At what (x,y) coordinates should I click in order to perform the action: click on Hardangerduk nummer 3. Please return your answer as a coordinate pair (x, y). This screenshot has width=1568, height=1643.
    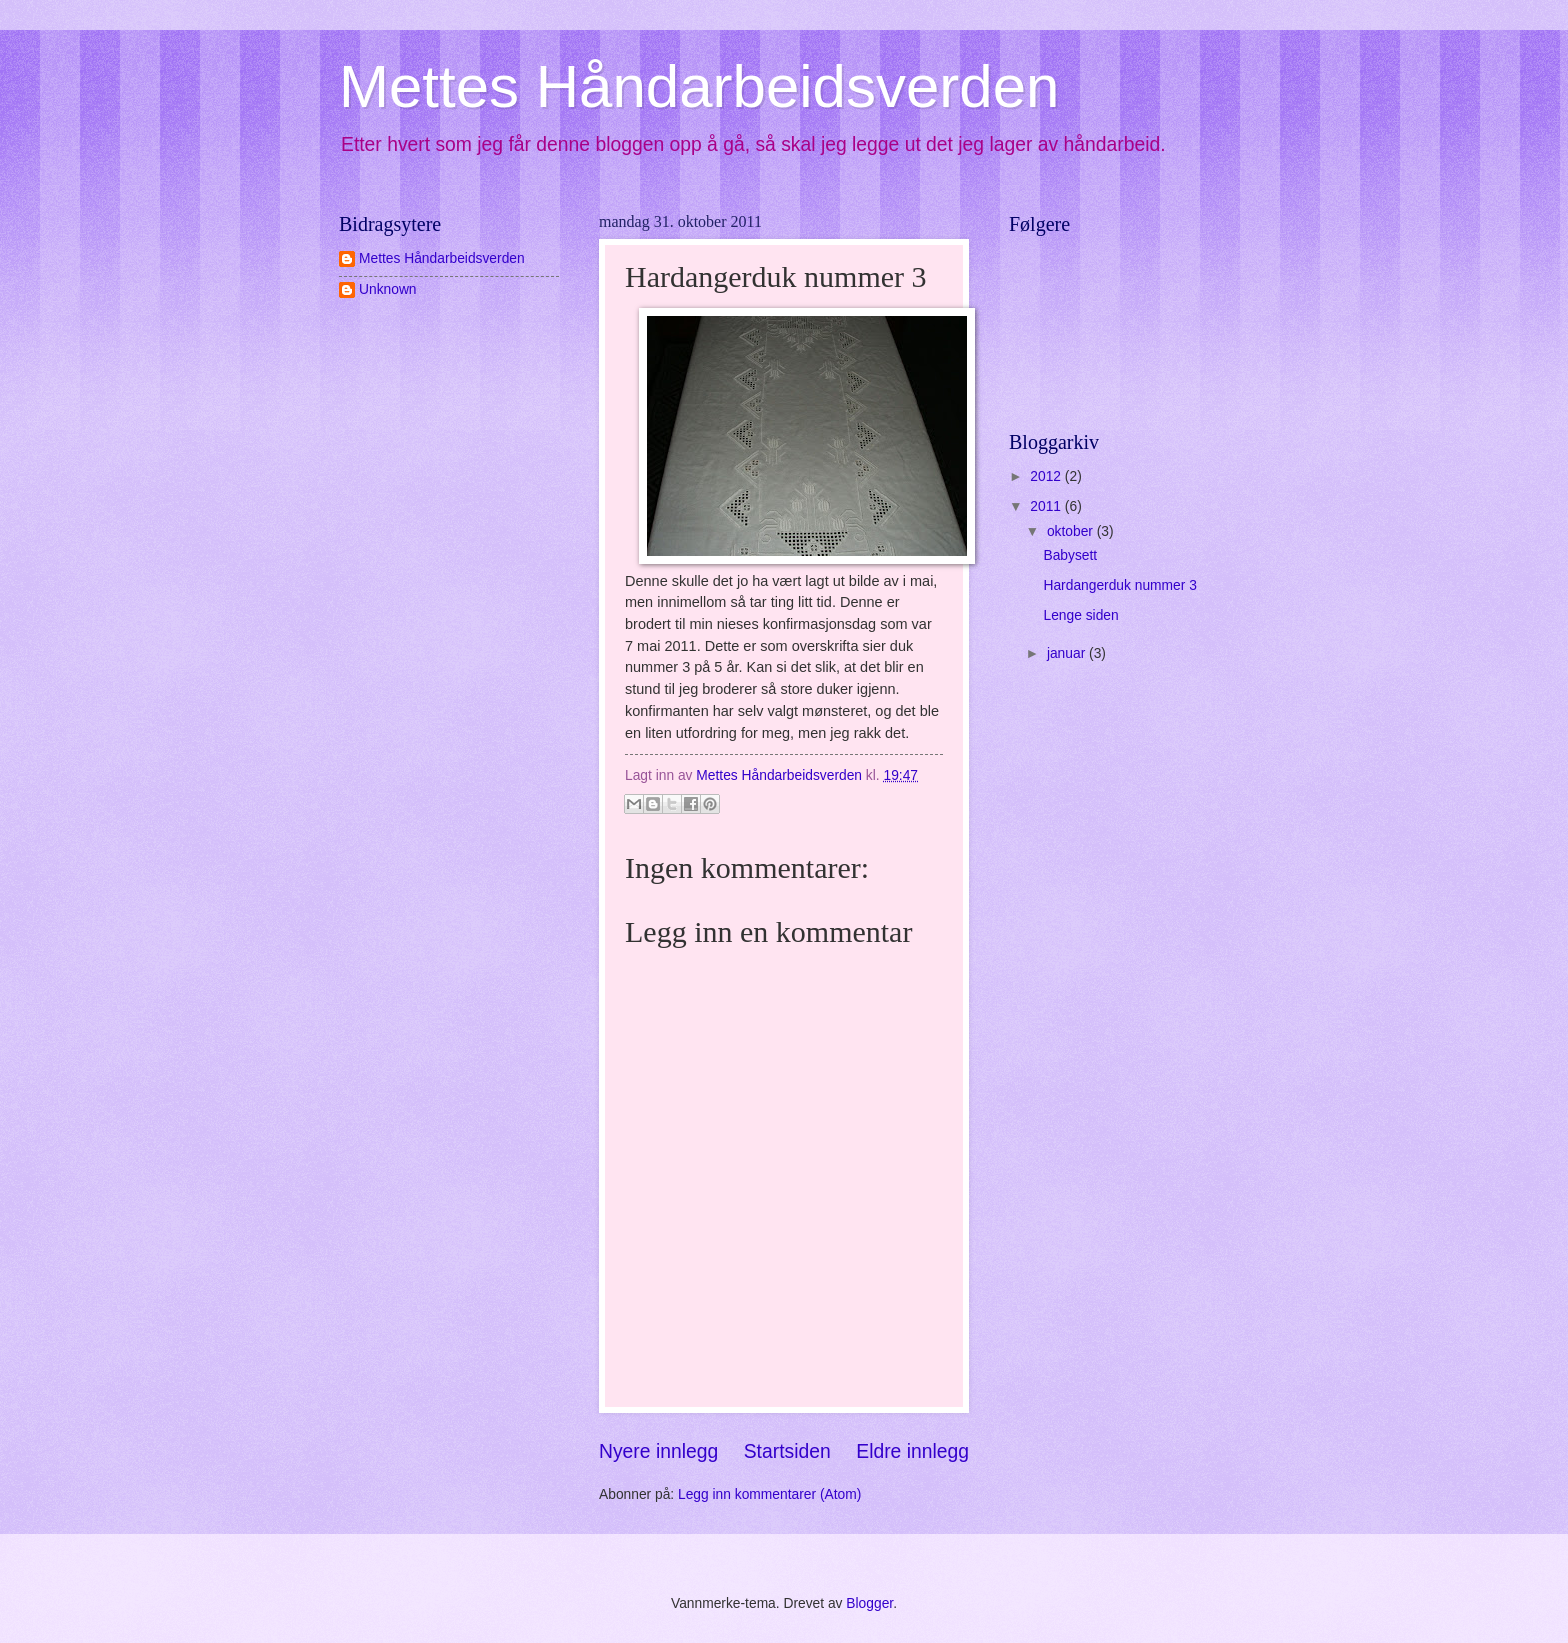
    Looking at the image, I should click on (1119, 585).